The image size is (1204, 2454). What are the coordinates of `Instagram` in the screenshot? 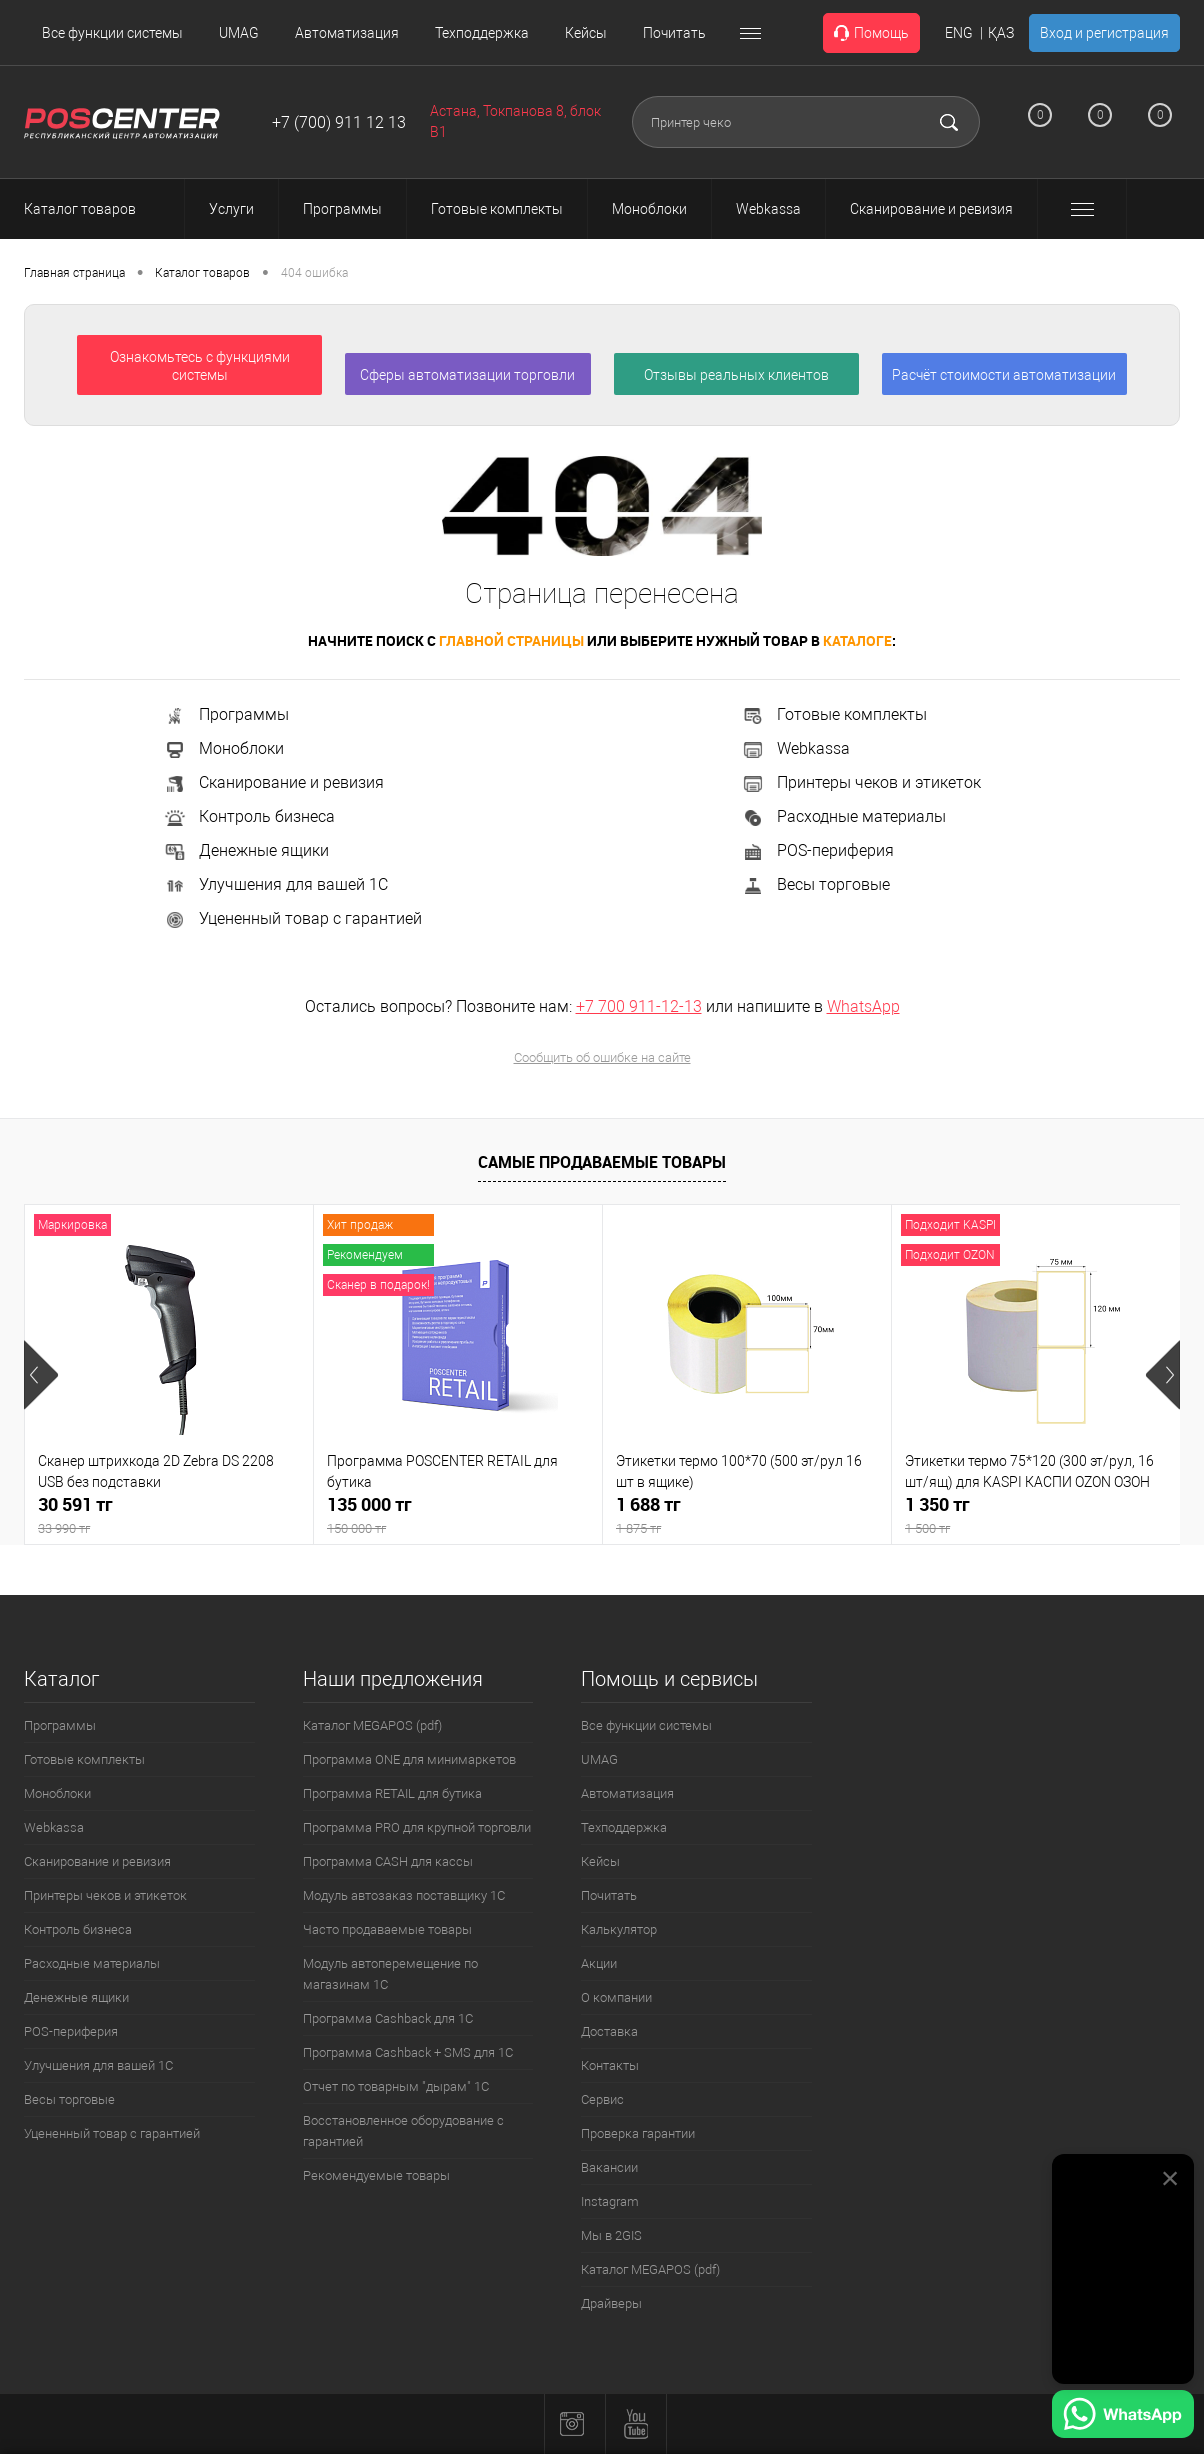 It's located at (610, 2201).